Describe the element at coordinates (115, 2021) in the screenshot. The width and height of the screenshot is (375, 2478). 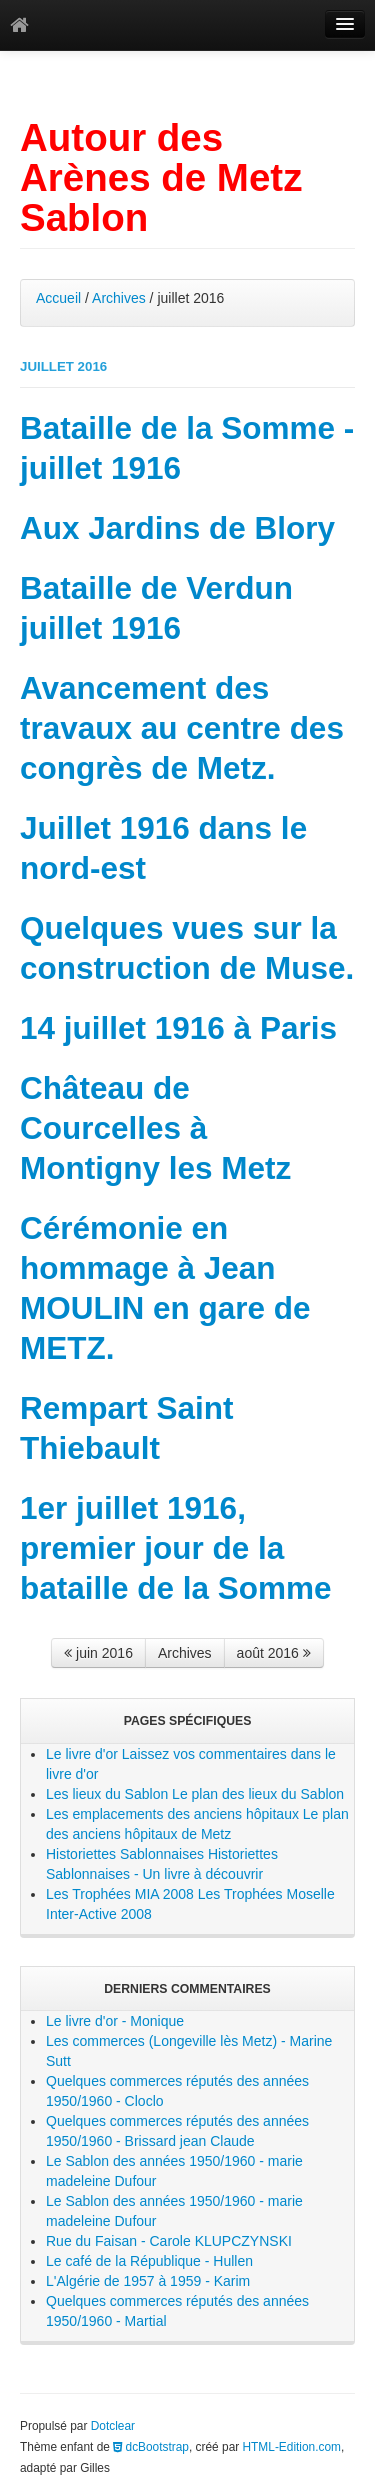
I see `Le livre d'or - Monique` at that location.